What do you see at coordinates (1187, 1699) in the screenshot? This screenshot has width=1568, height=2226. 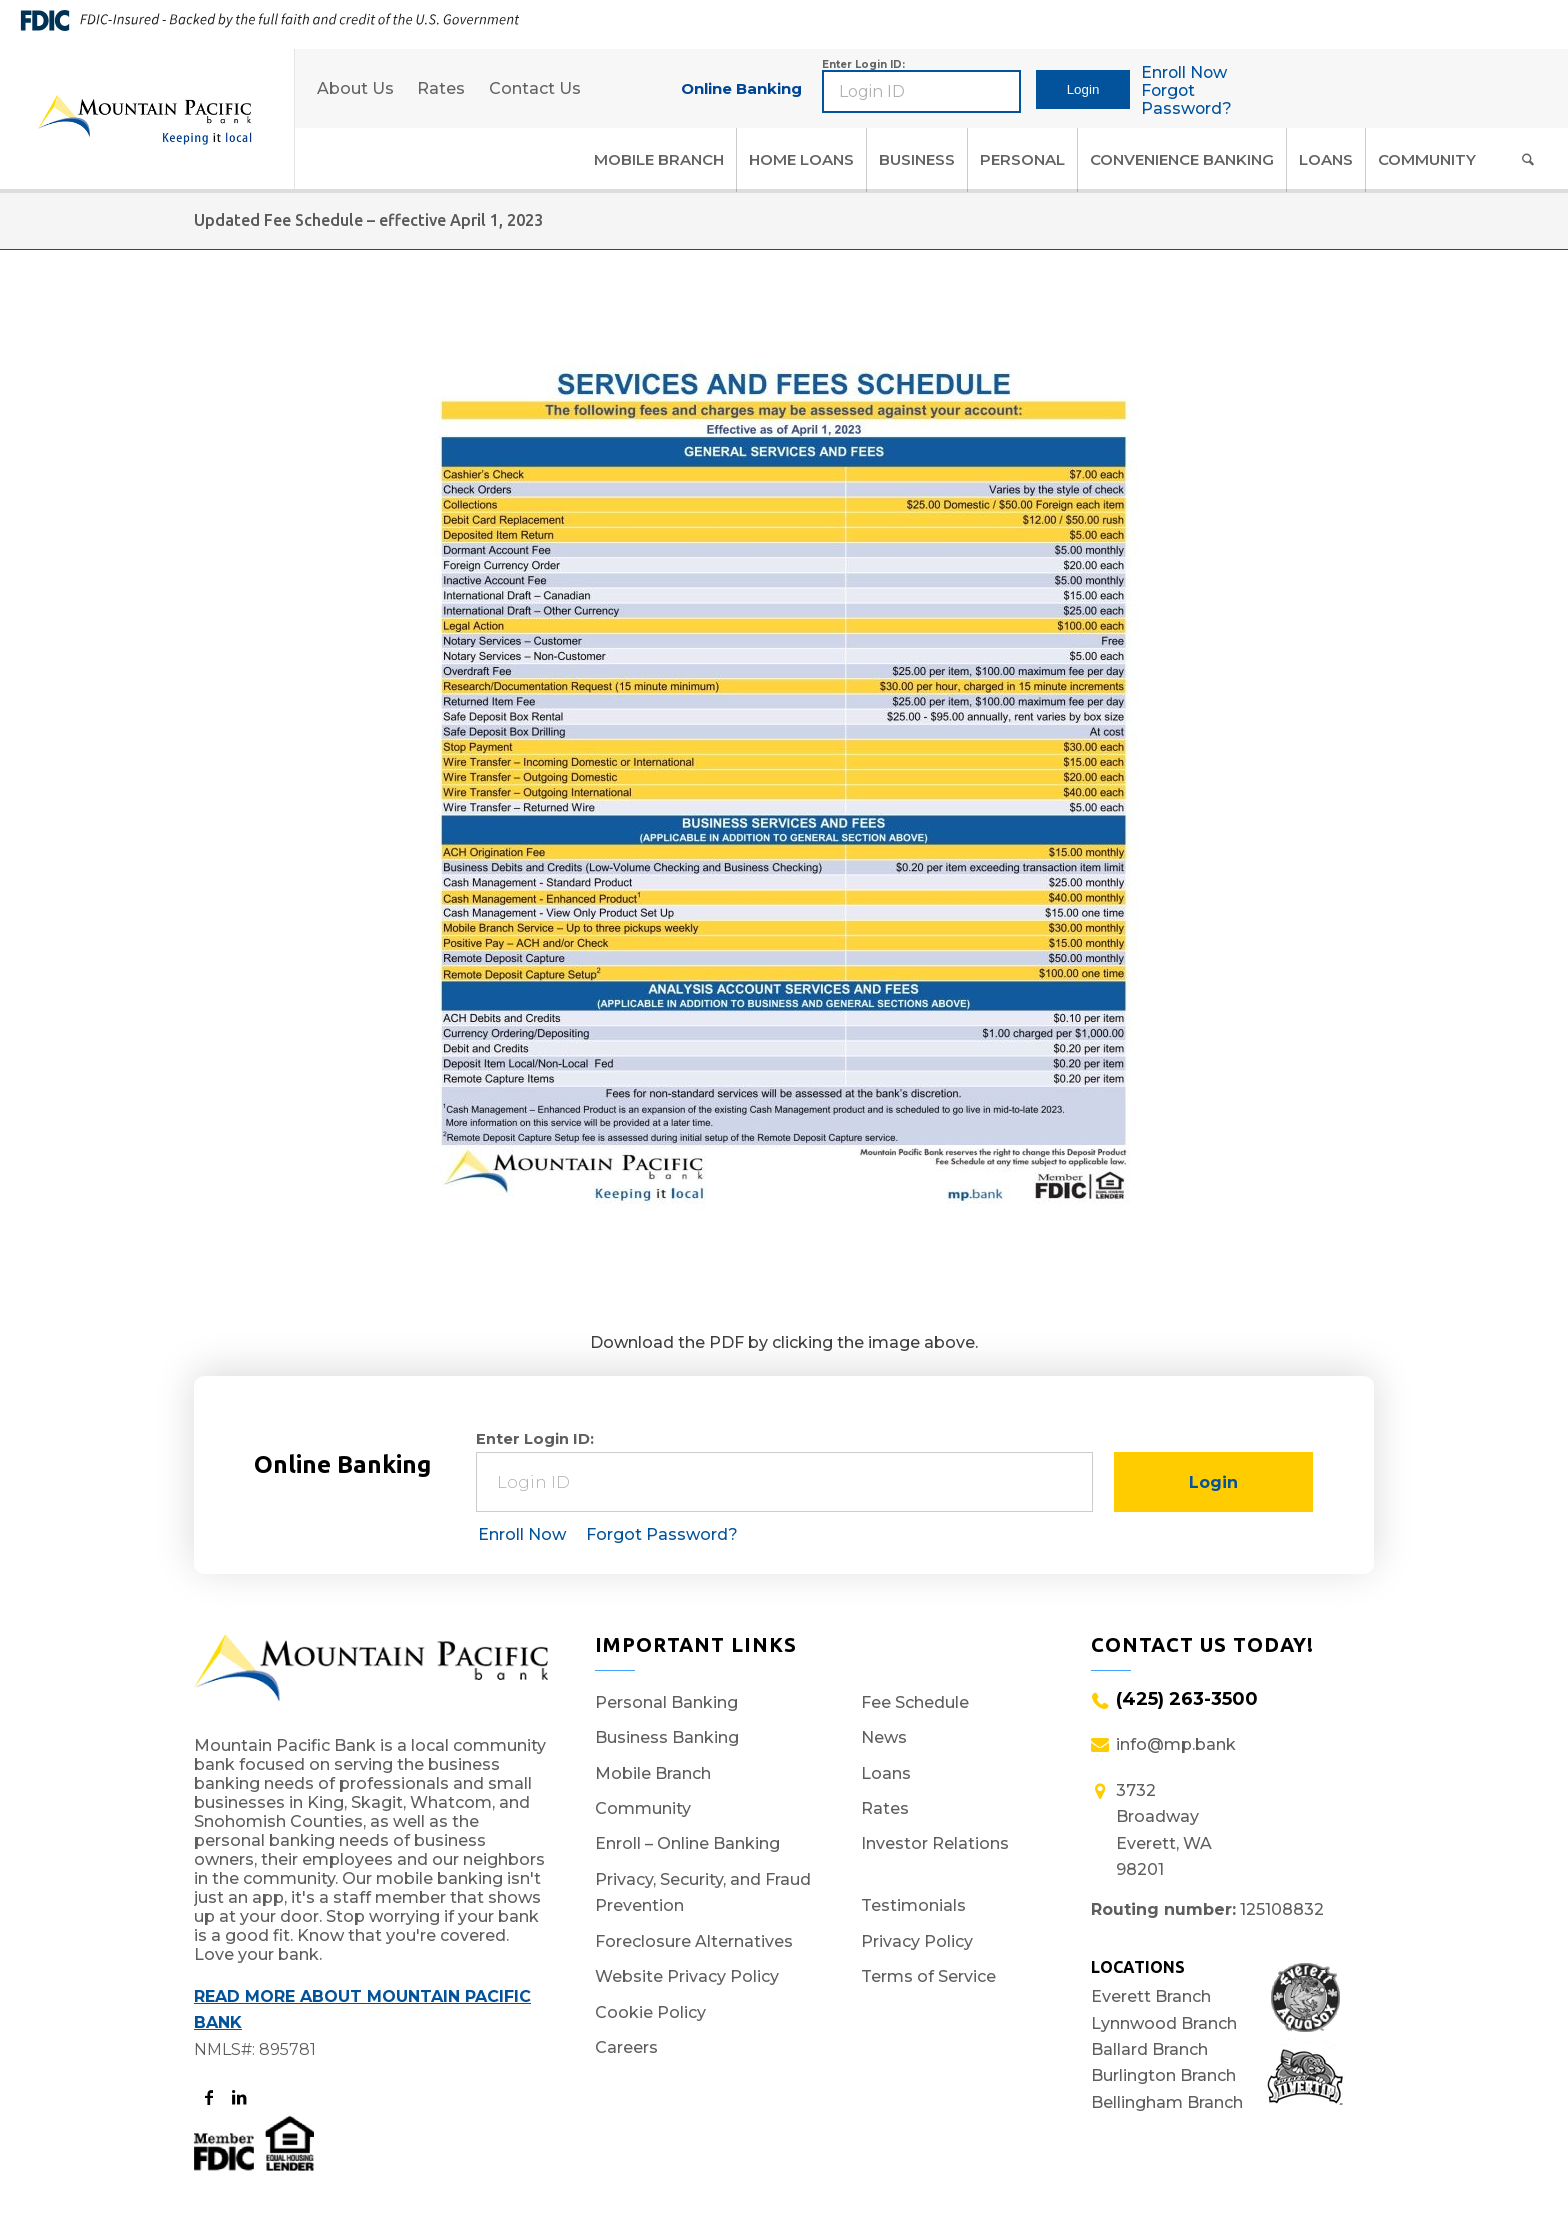 I see `(425) 263-3500` at bounding box center [1187, 1699].